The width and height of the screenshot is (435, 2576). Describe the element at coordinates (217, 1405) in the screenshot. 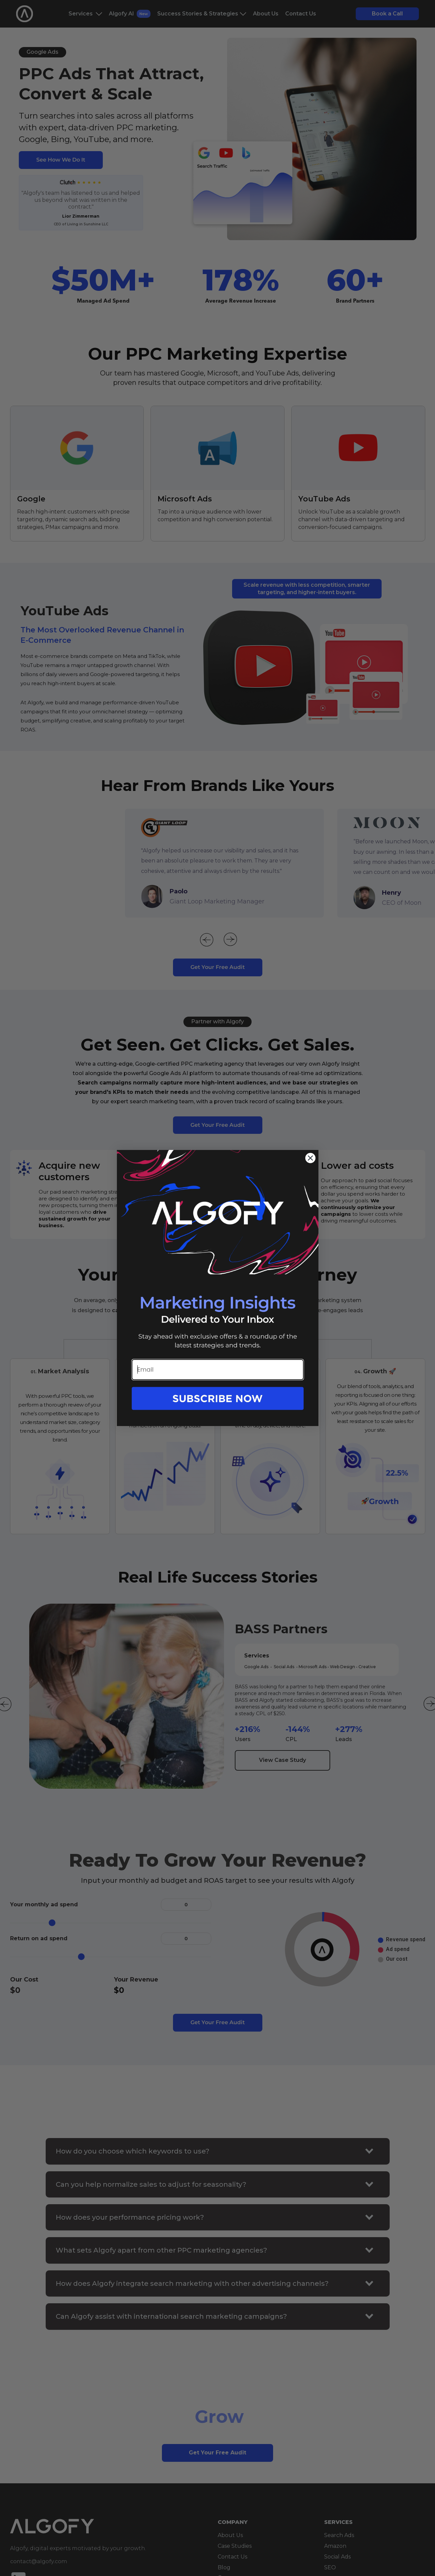

I see `[button]` at that location.